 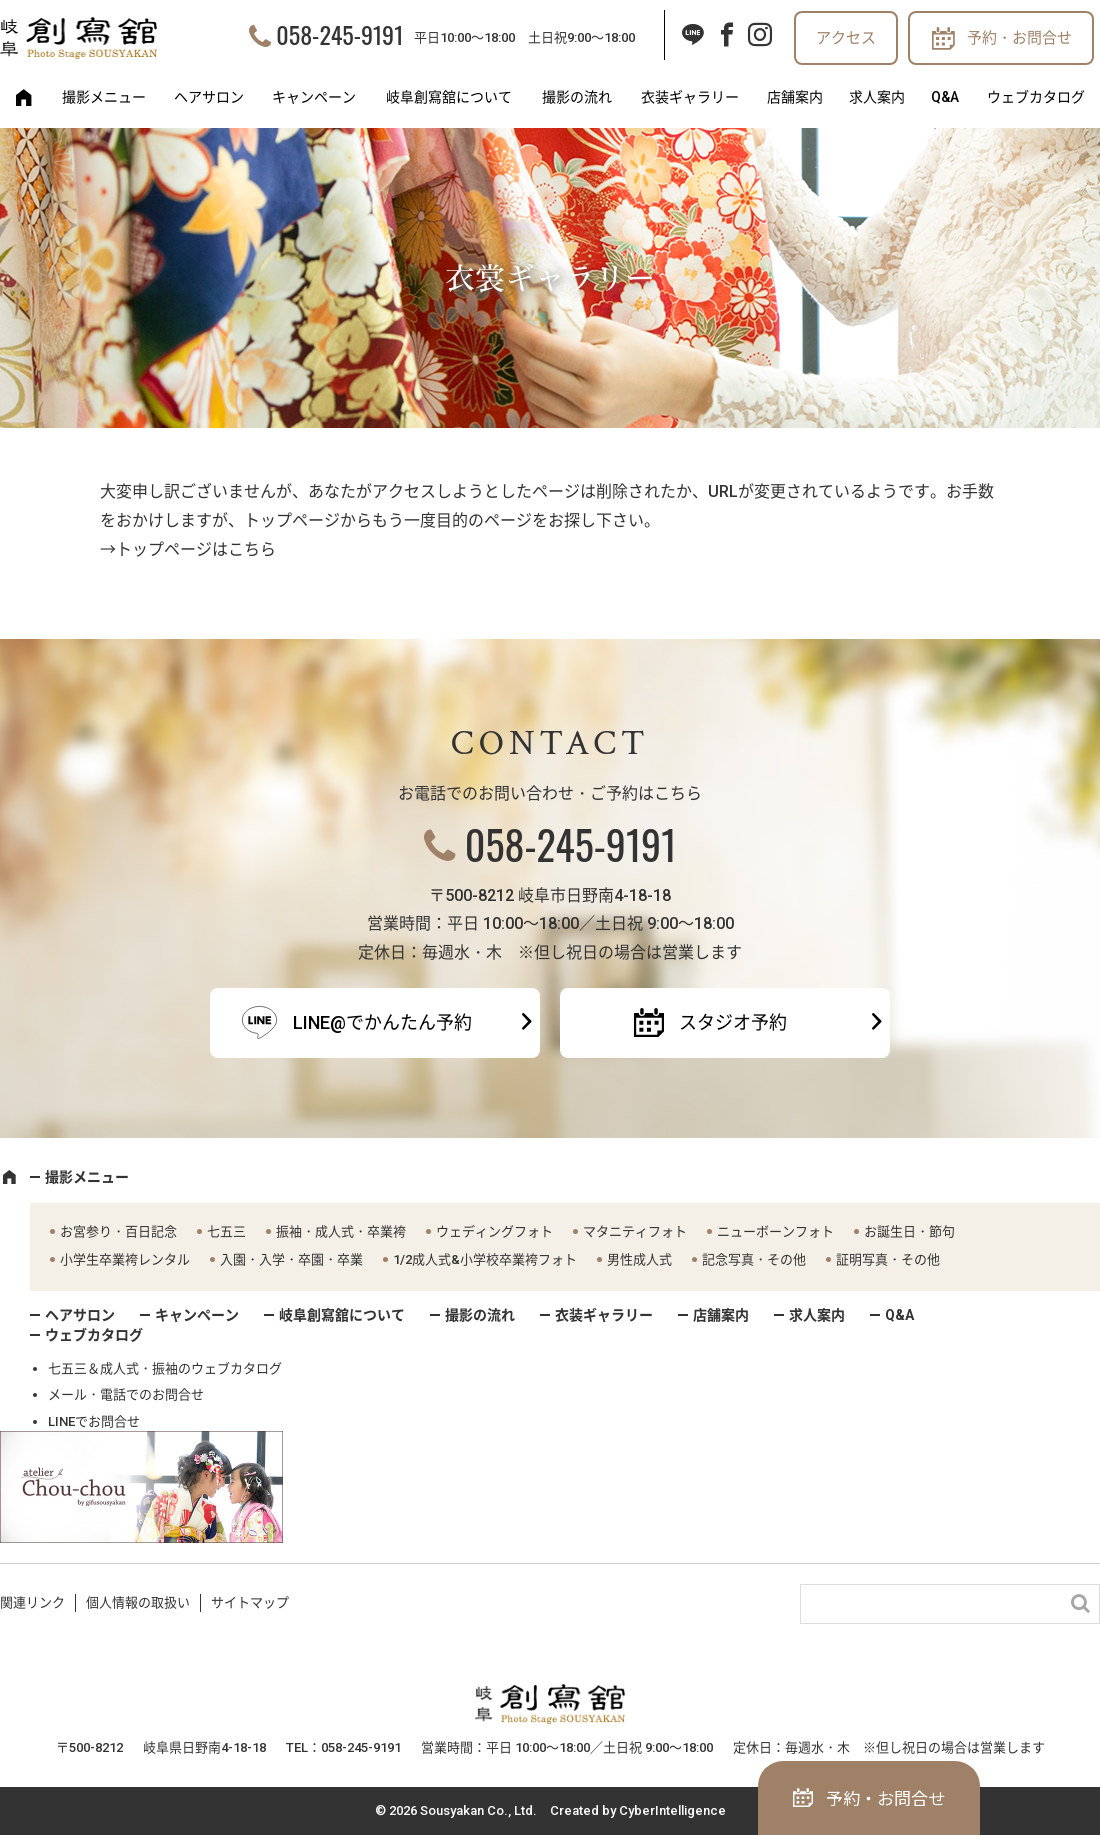 I want to click on お宮参り・百日記念, so click(x=118, y=1231).